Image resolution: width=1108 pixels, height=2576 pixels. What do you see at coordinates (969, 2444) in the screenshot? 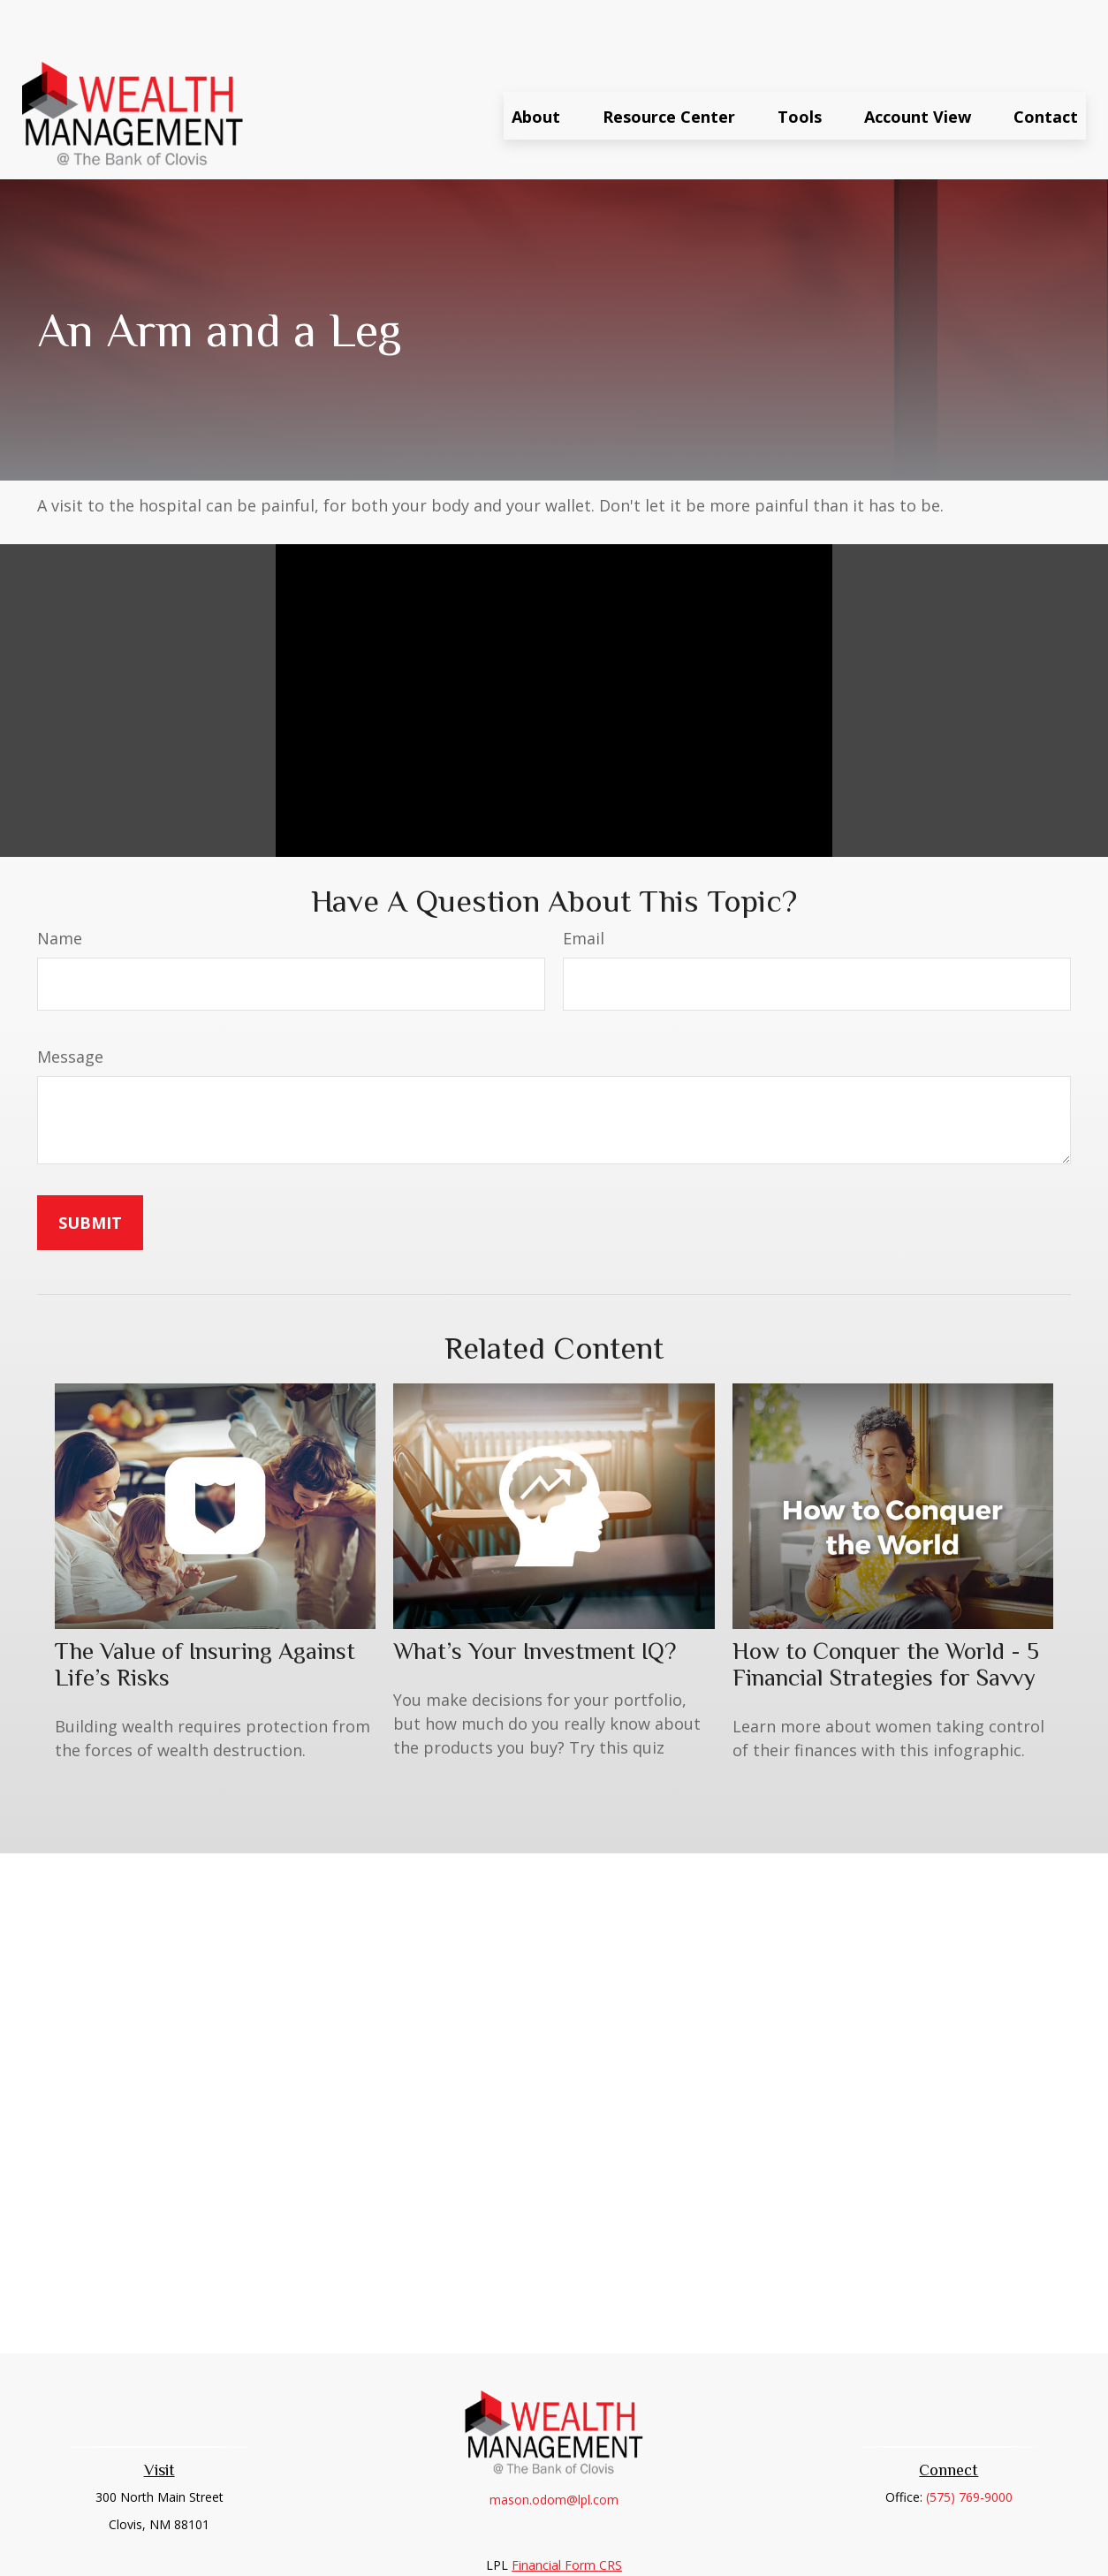
I see `(575) 769-9000` at bounding box center [969, 2444].